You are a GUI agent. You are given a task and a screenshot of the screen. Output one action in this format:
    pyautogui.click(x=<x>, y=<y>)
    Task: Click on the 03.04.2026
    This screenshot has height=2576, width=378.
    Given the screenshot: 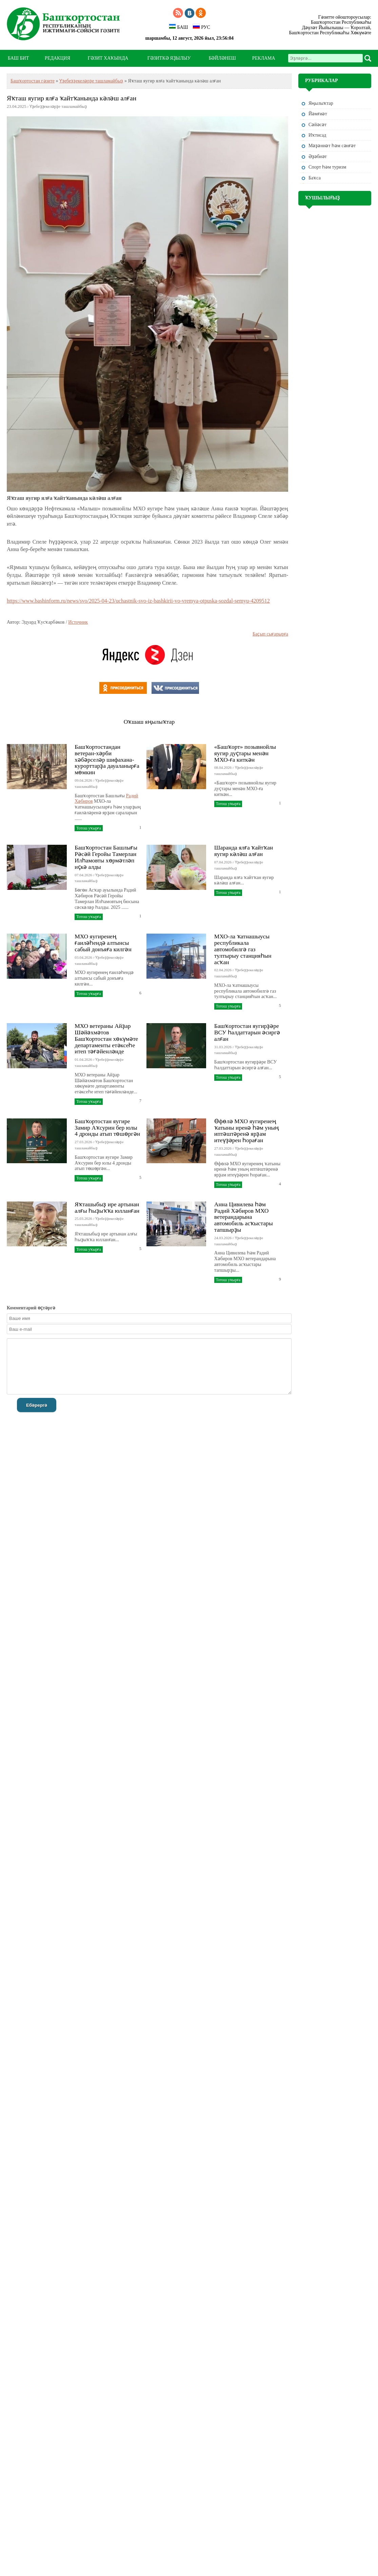 What is the action you would take?
    pyautogui.click(x=83, y=957)
    